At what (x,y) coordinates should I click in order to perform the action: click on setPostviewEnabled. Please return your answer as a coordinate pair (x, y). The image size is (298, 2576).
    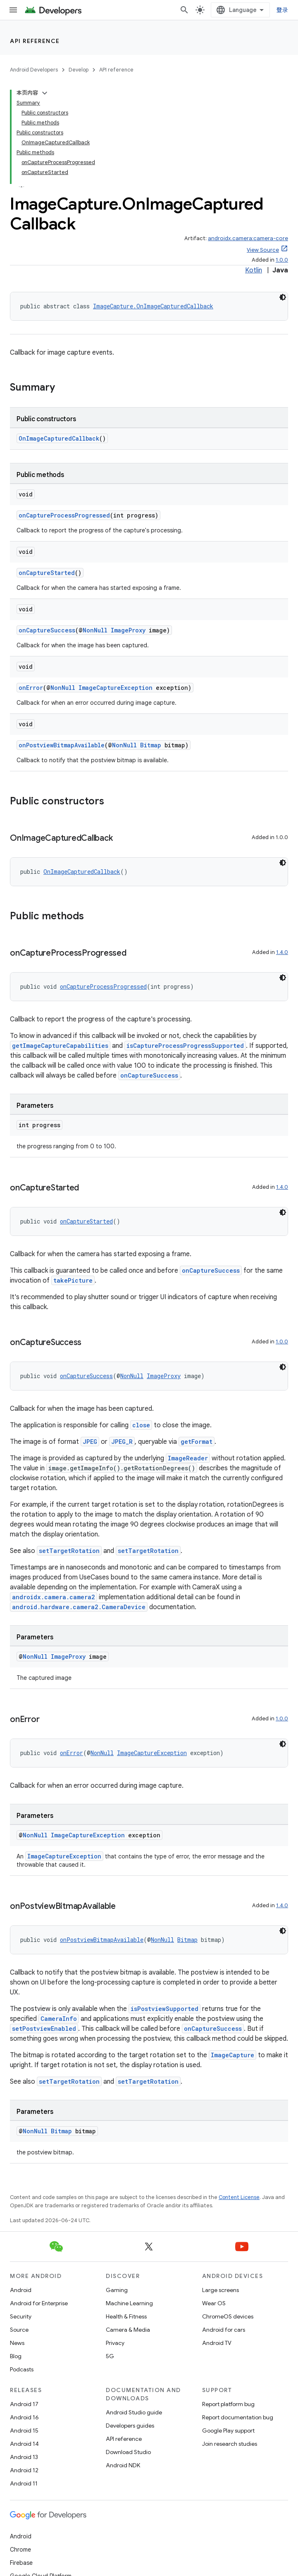
    Looking at the image, I should click on (44, 2028).